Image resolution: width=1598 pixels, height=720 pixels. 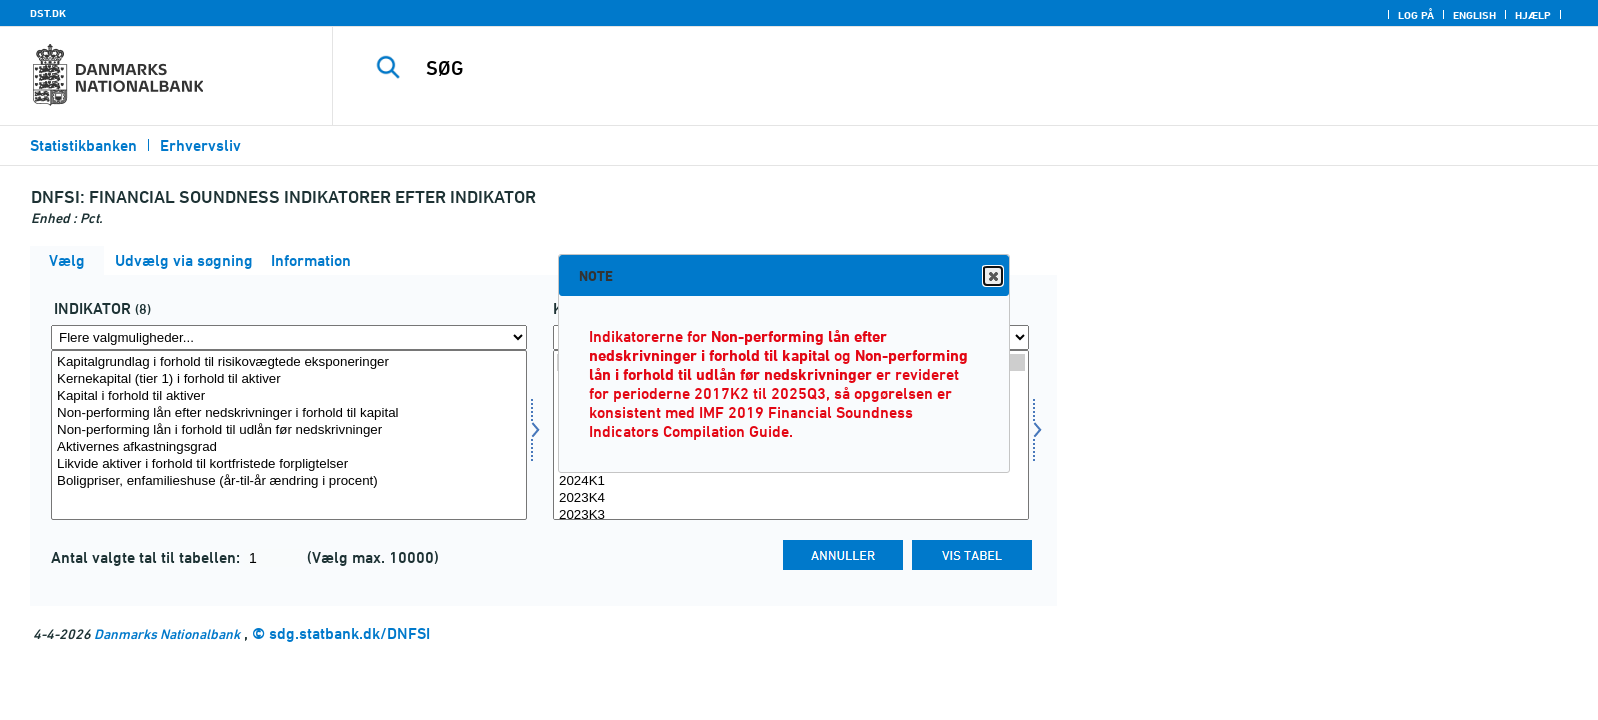 What do you see at coordinates (791, 515) in the screenshot?
I see `2023K3` at bounding box center [791, 515].